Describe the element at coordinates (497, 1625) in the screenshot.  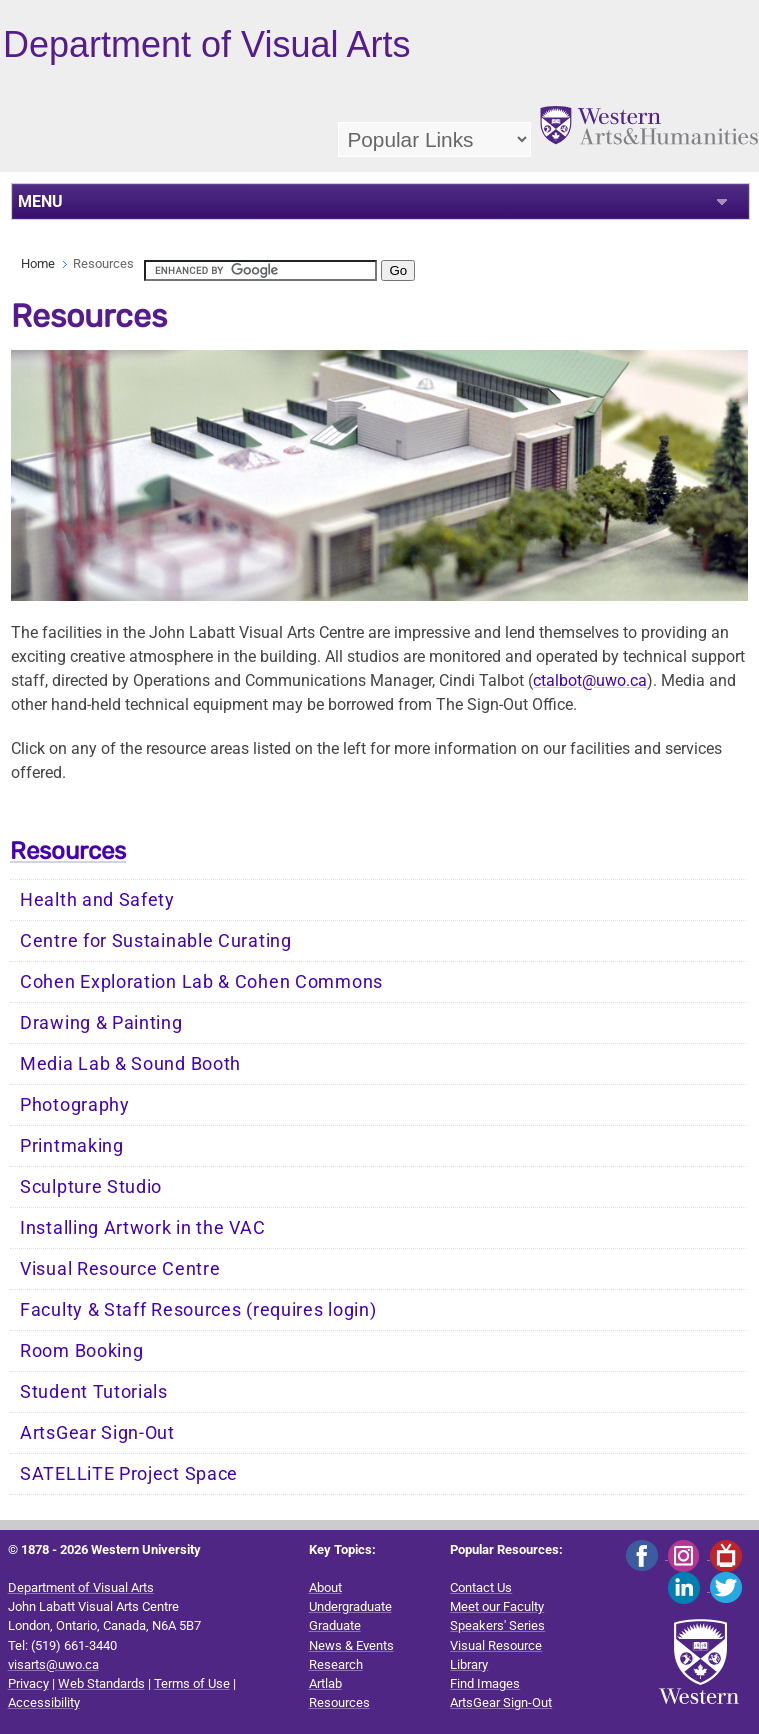
I see `Speakers' Series` at that location.